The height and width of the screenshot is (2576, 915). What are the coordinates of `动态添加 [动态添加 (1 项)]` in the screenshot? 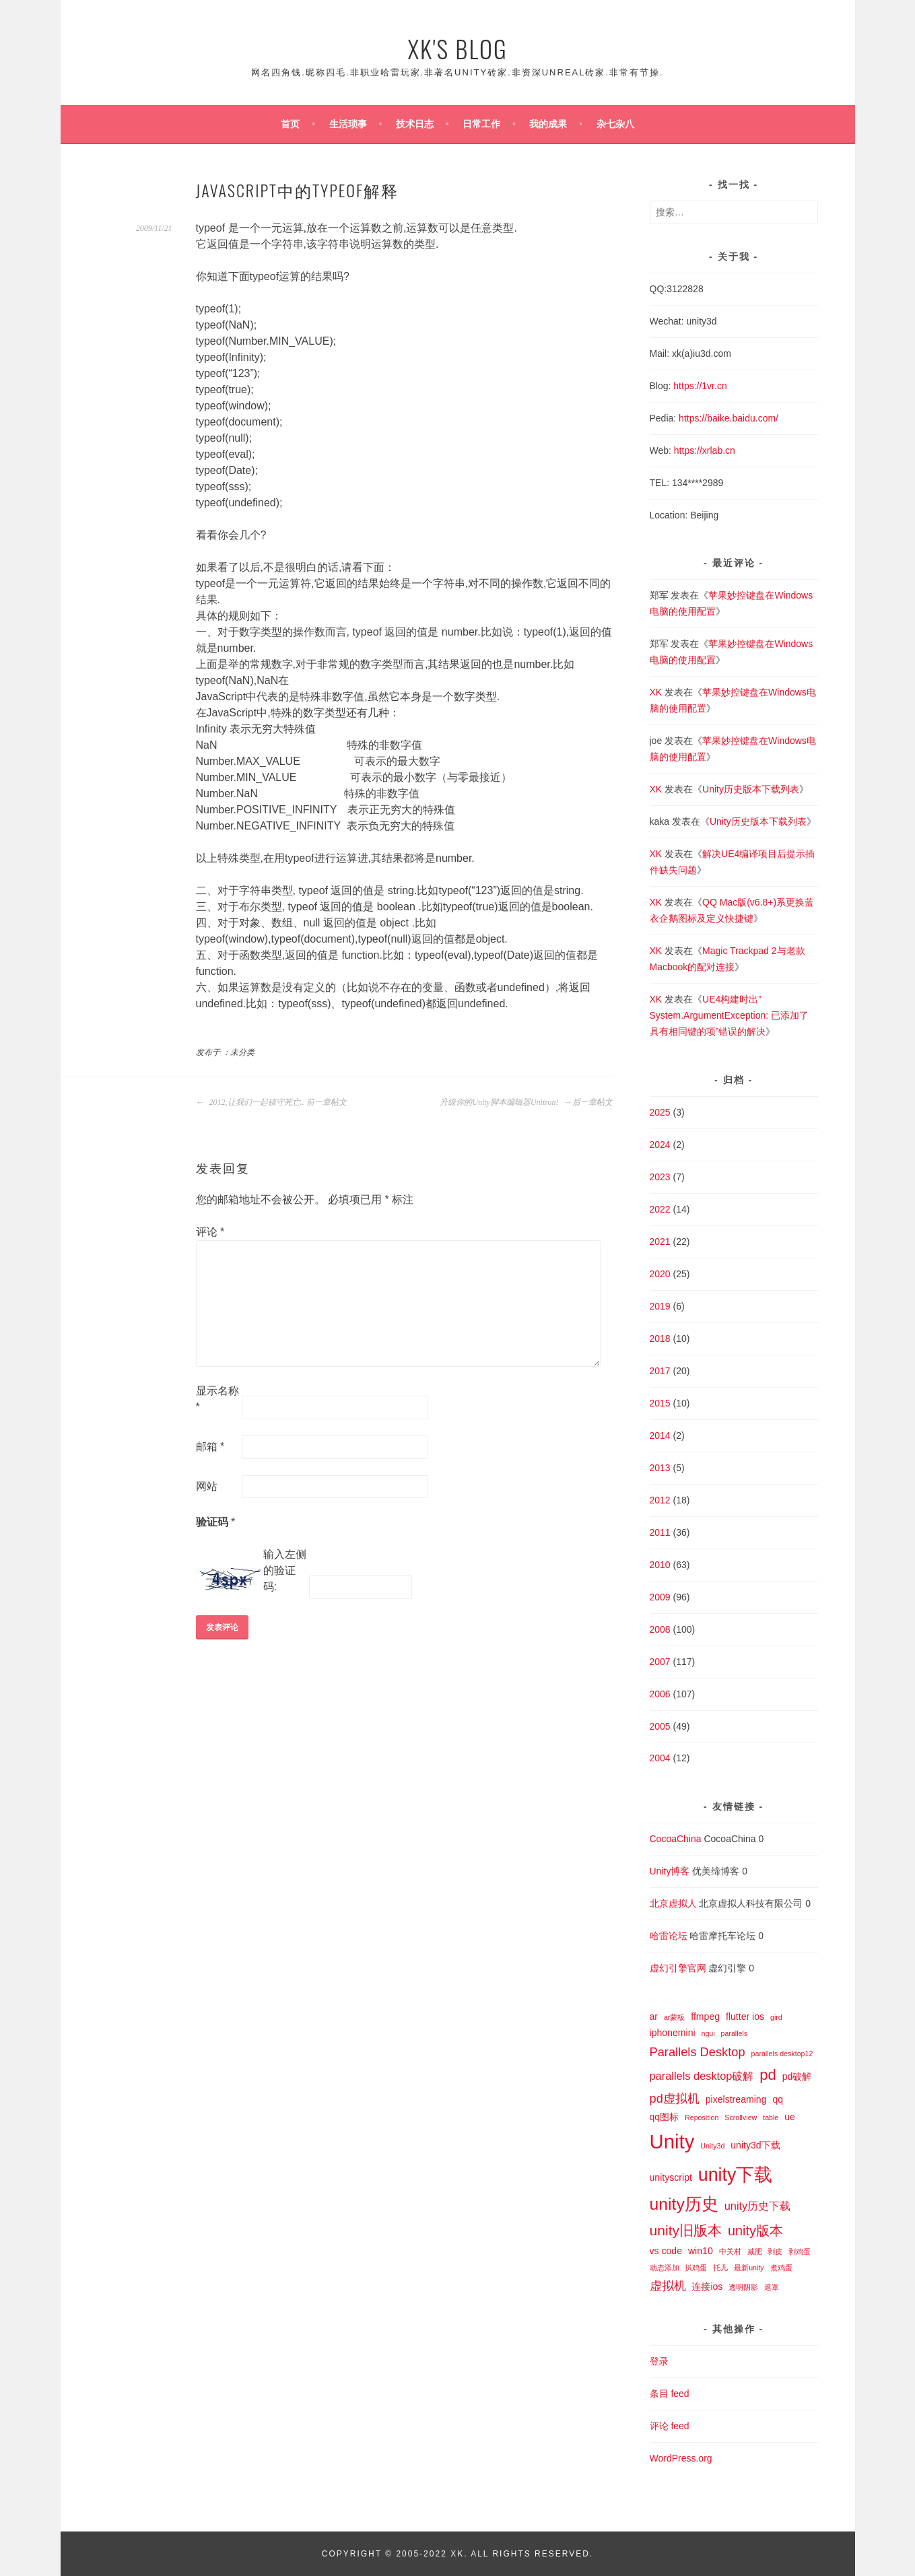 It's located at (664, 2268).